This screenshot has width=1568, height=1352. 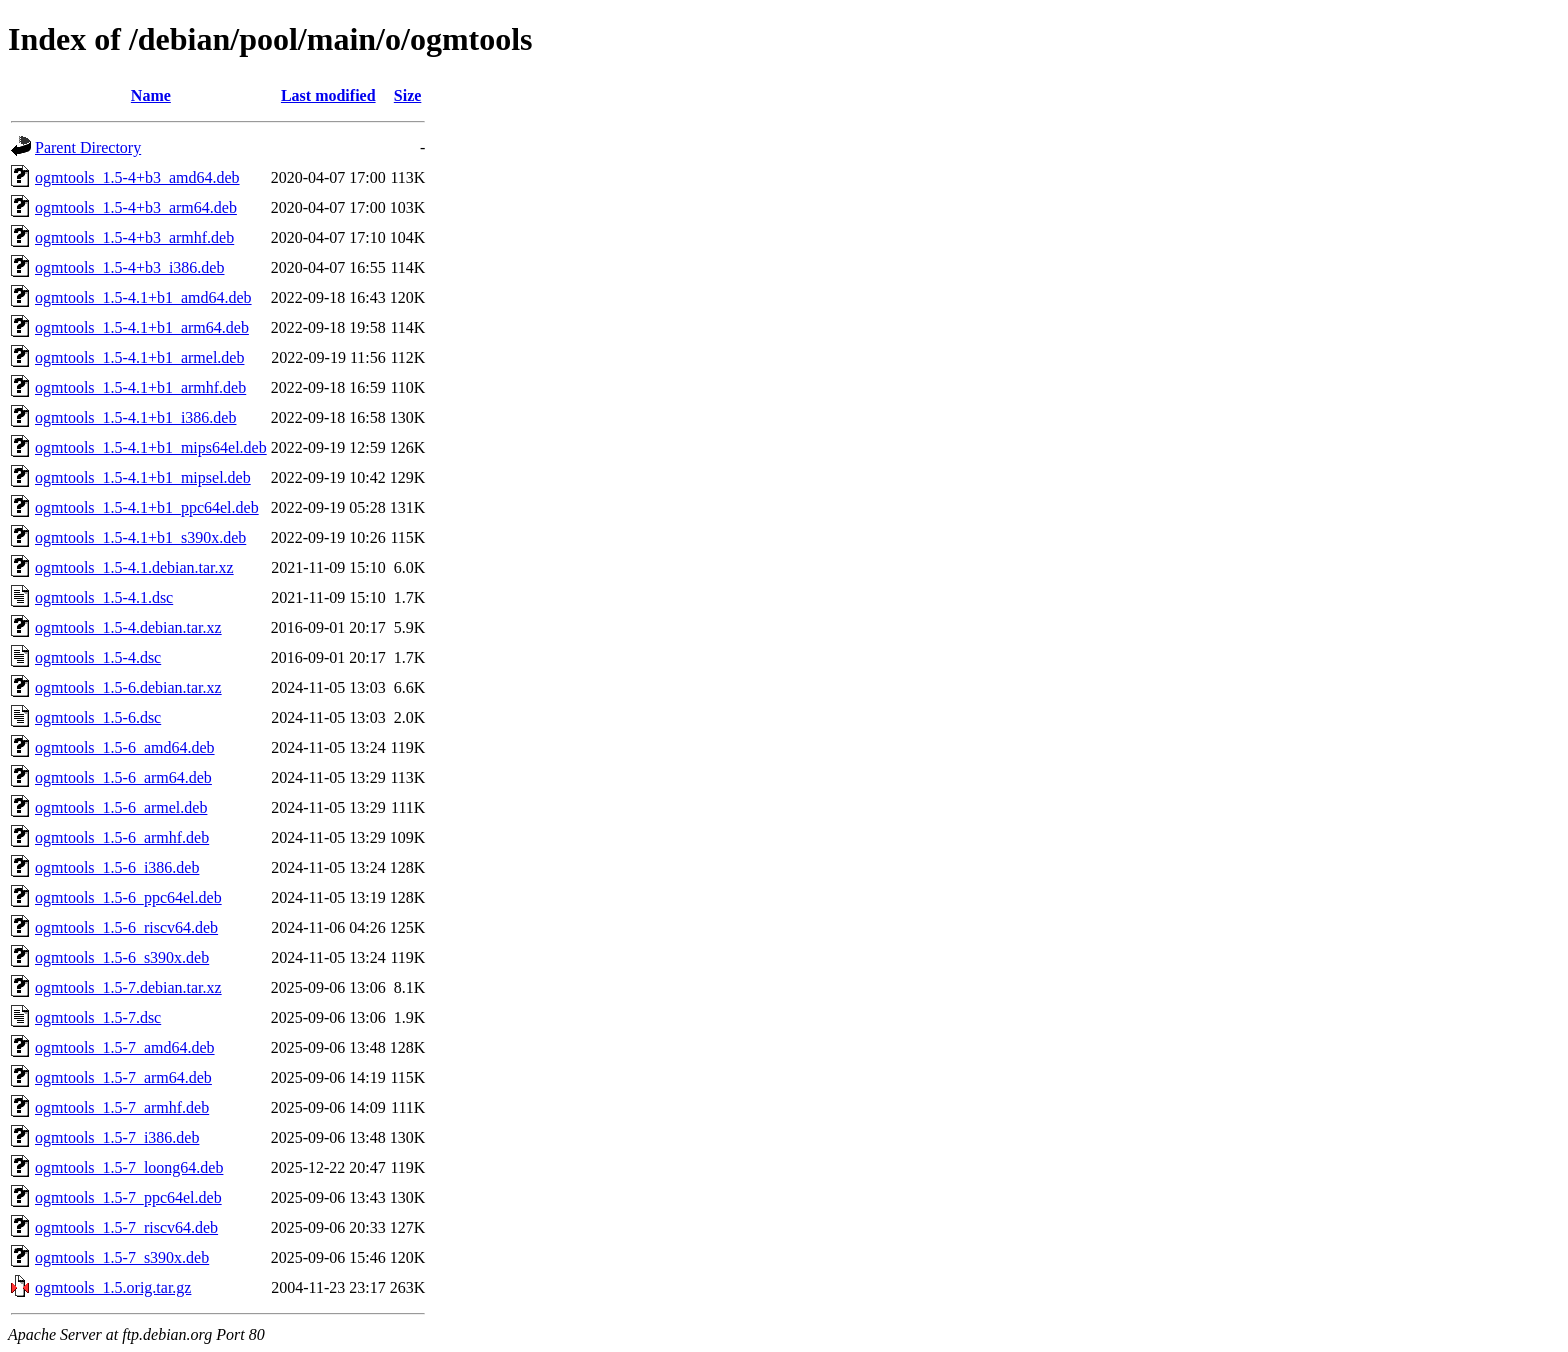 What do you see at coordinates (151, 447) in the screenshot?
I see `ogmtools_1.5-4.1+b1_mips64el.deb` at bounding box center [151, 447].